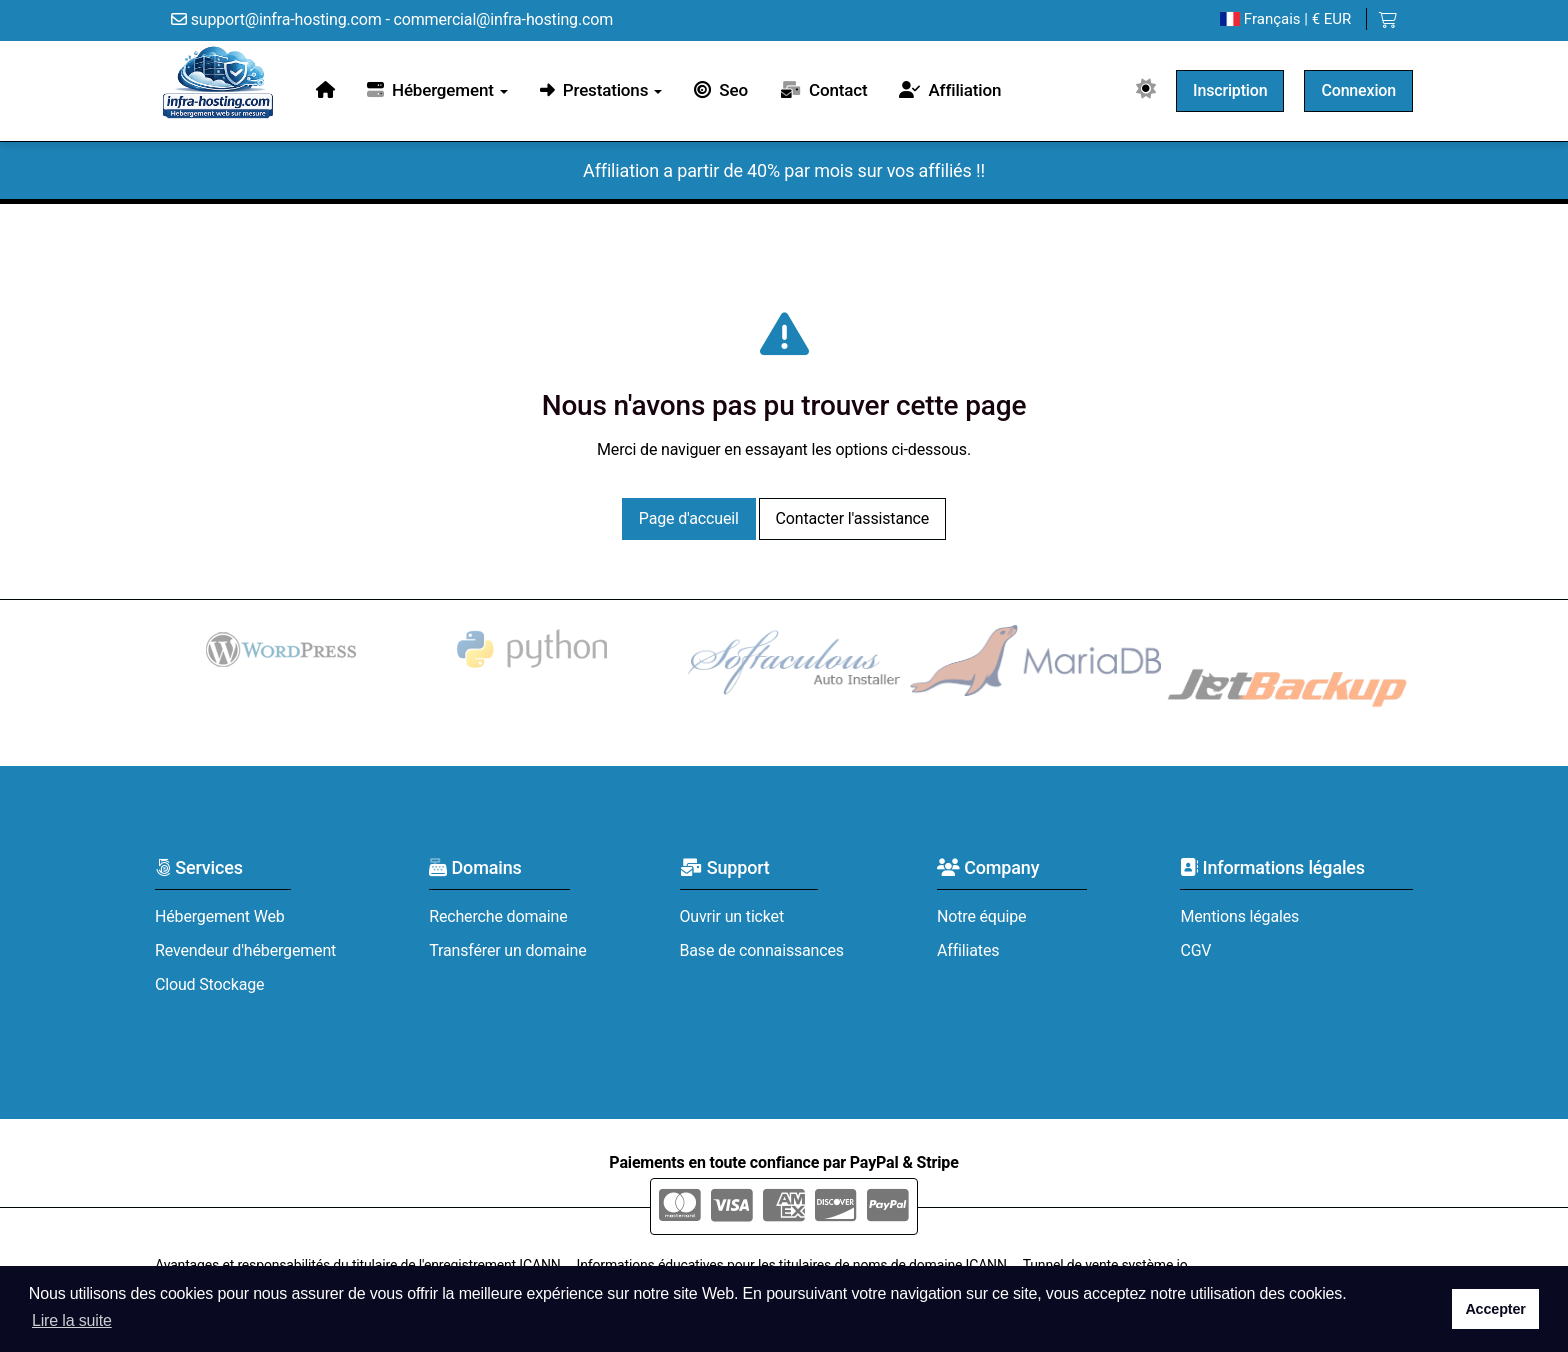 Image resolution: width=1568 pixels, height=1352 pixels. What do you see at coordinates (732, 916) in the screenshot?
I see `Ouvrir un ticket` at bounding box center [732, 916].